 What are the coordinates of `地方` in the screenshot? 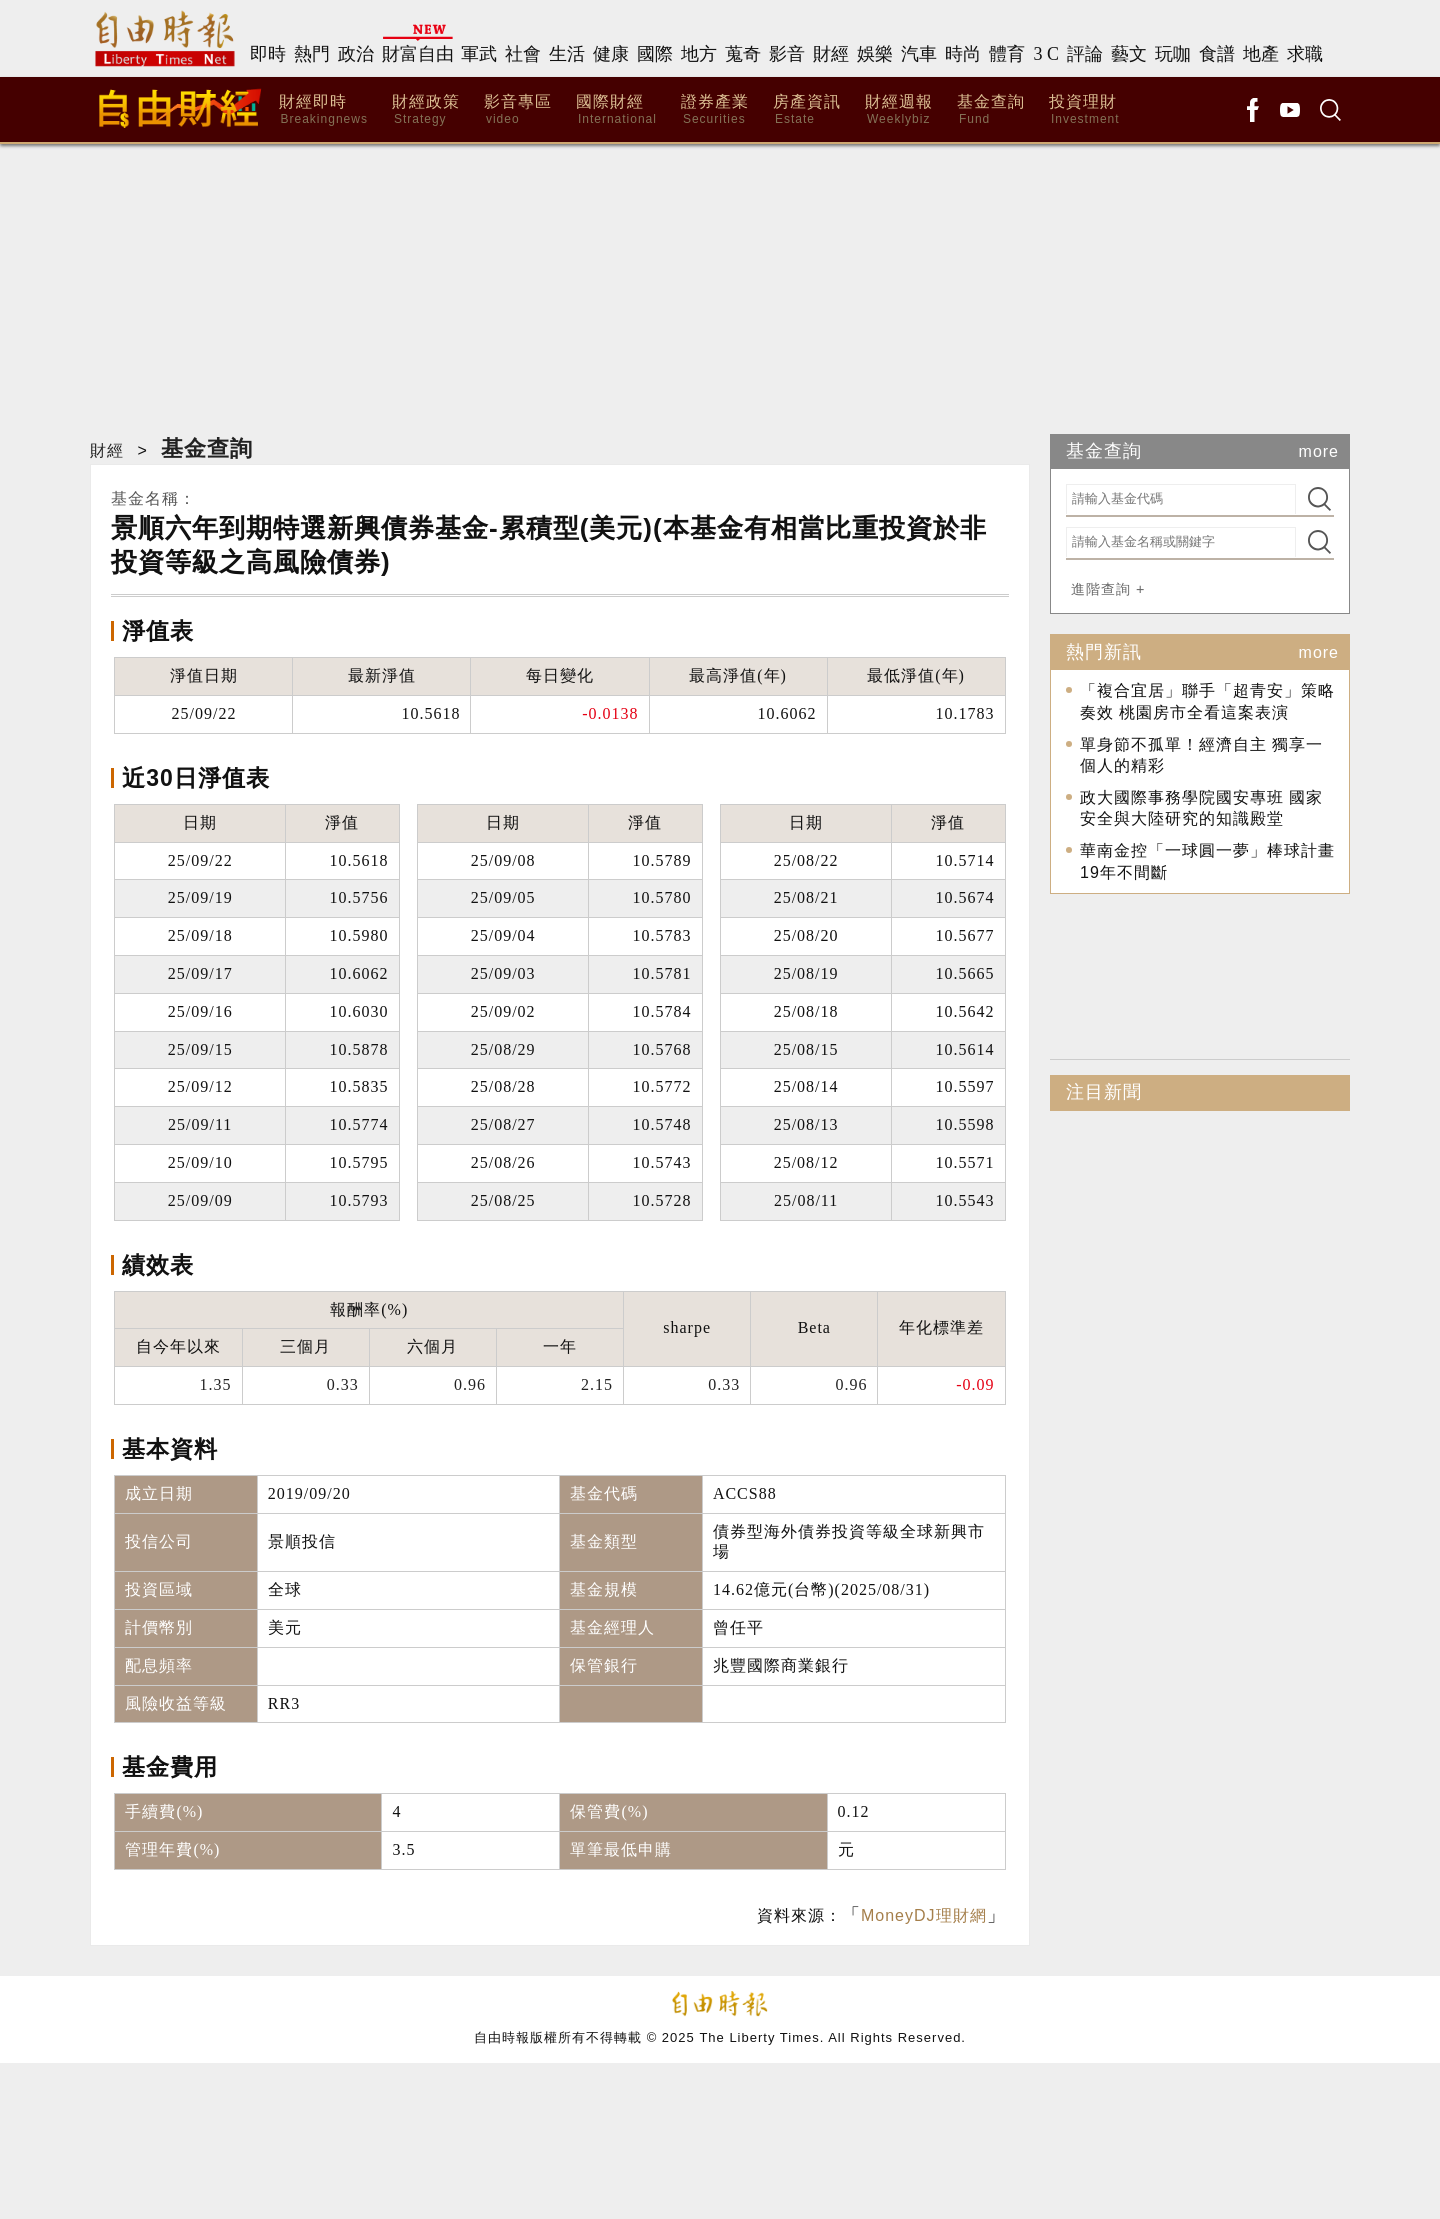 It's located at (699, 54).